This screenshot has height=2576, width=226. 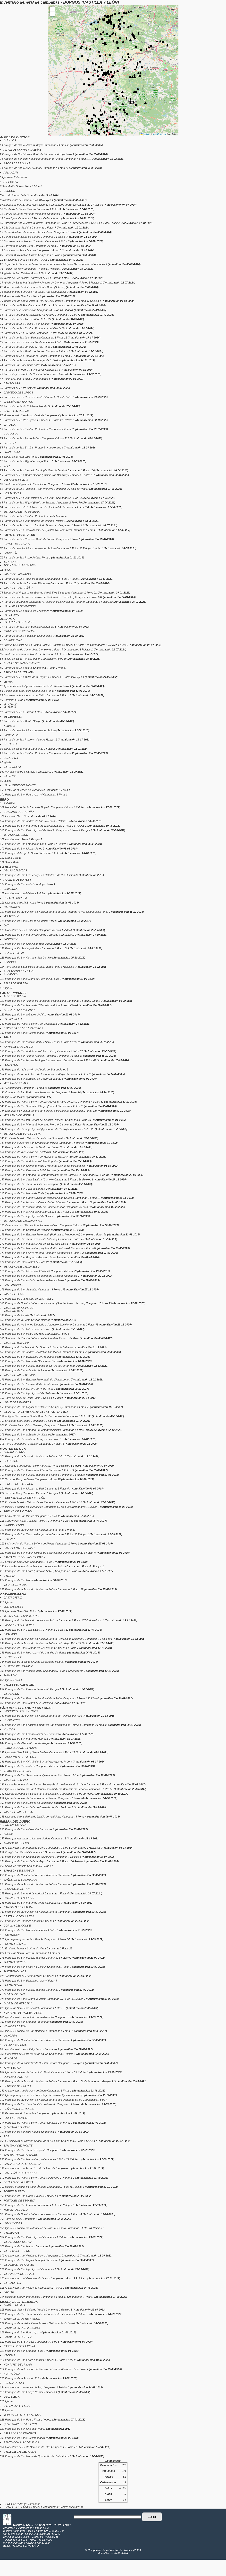 I want to click on Parroquia de San Lorenzo Mártir de Hontomín, so click(x=31, y=525).